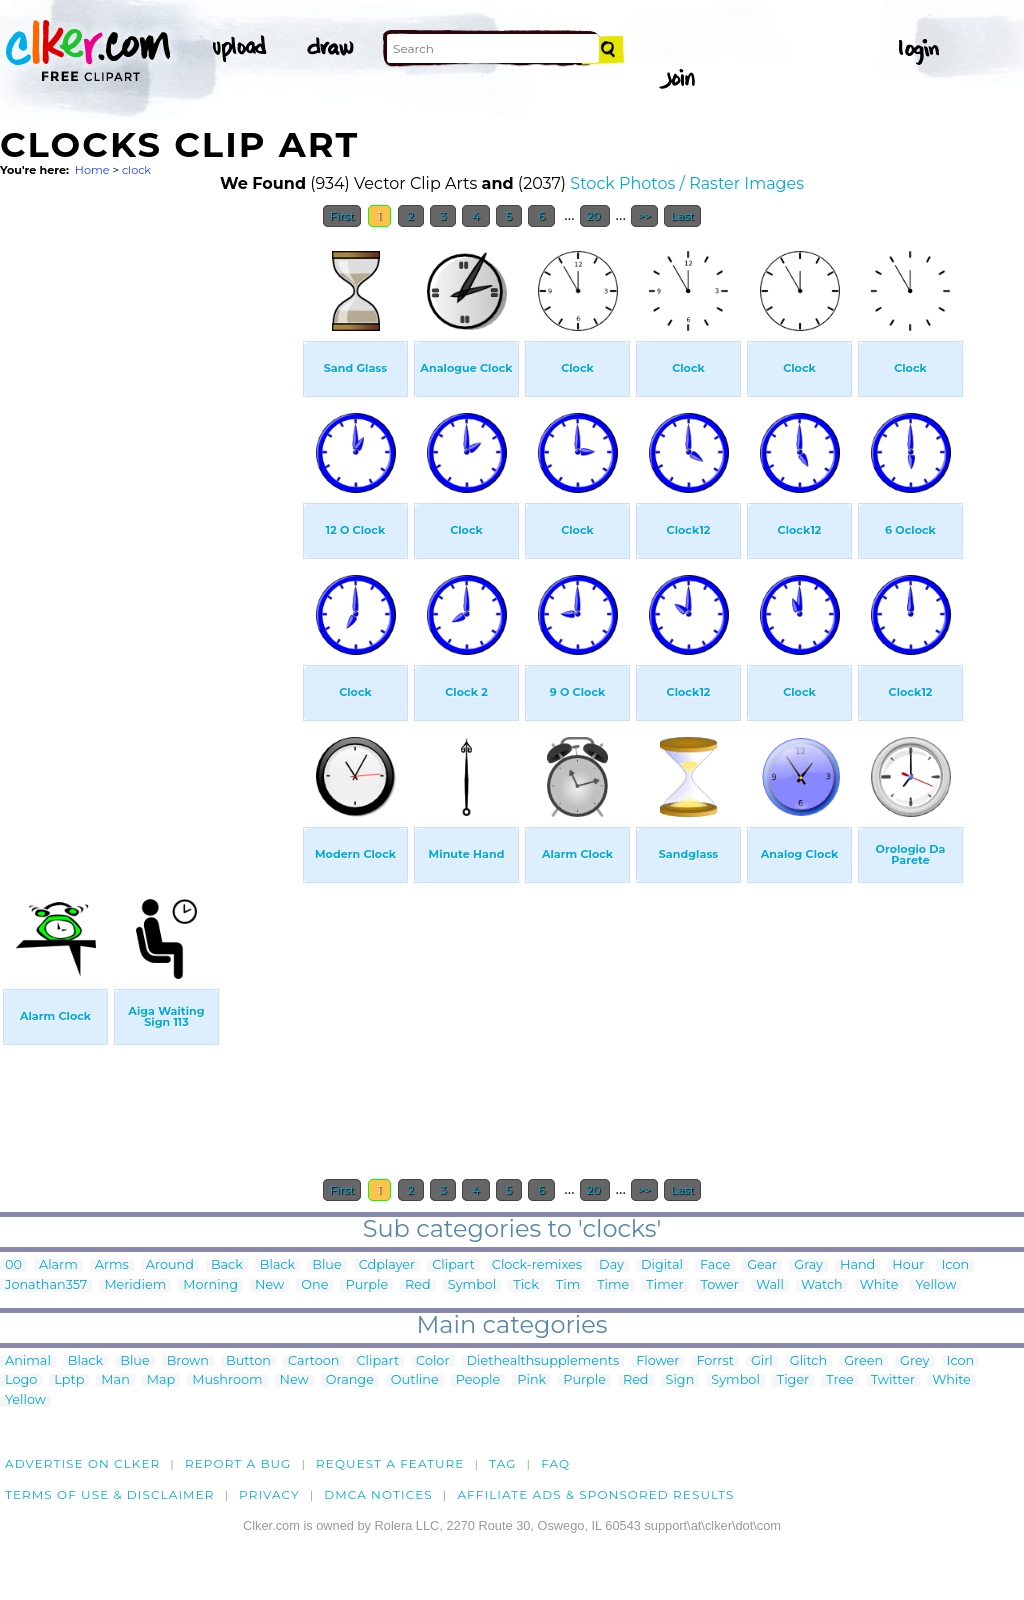  I want to click on Lptp, so click(69, 1380).